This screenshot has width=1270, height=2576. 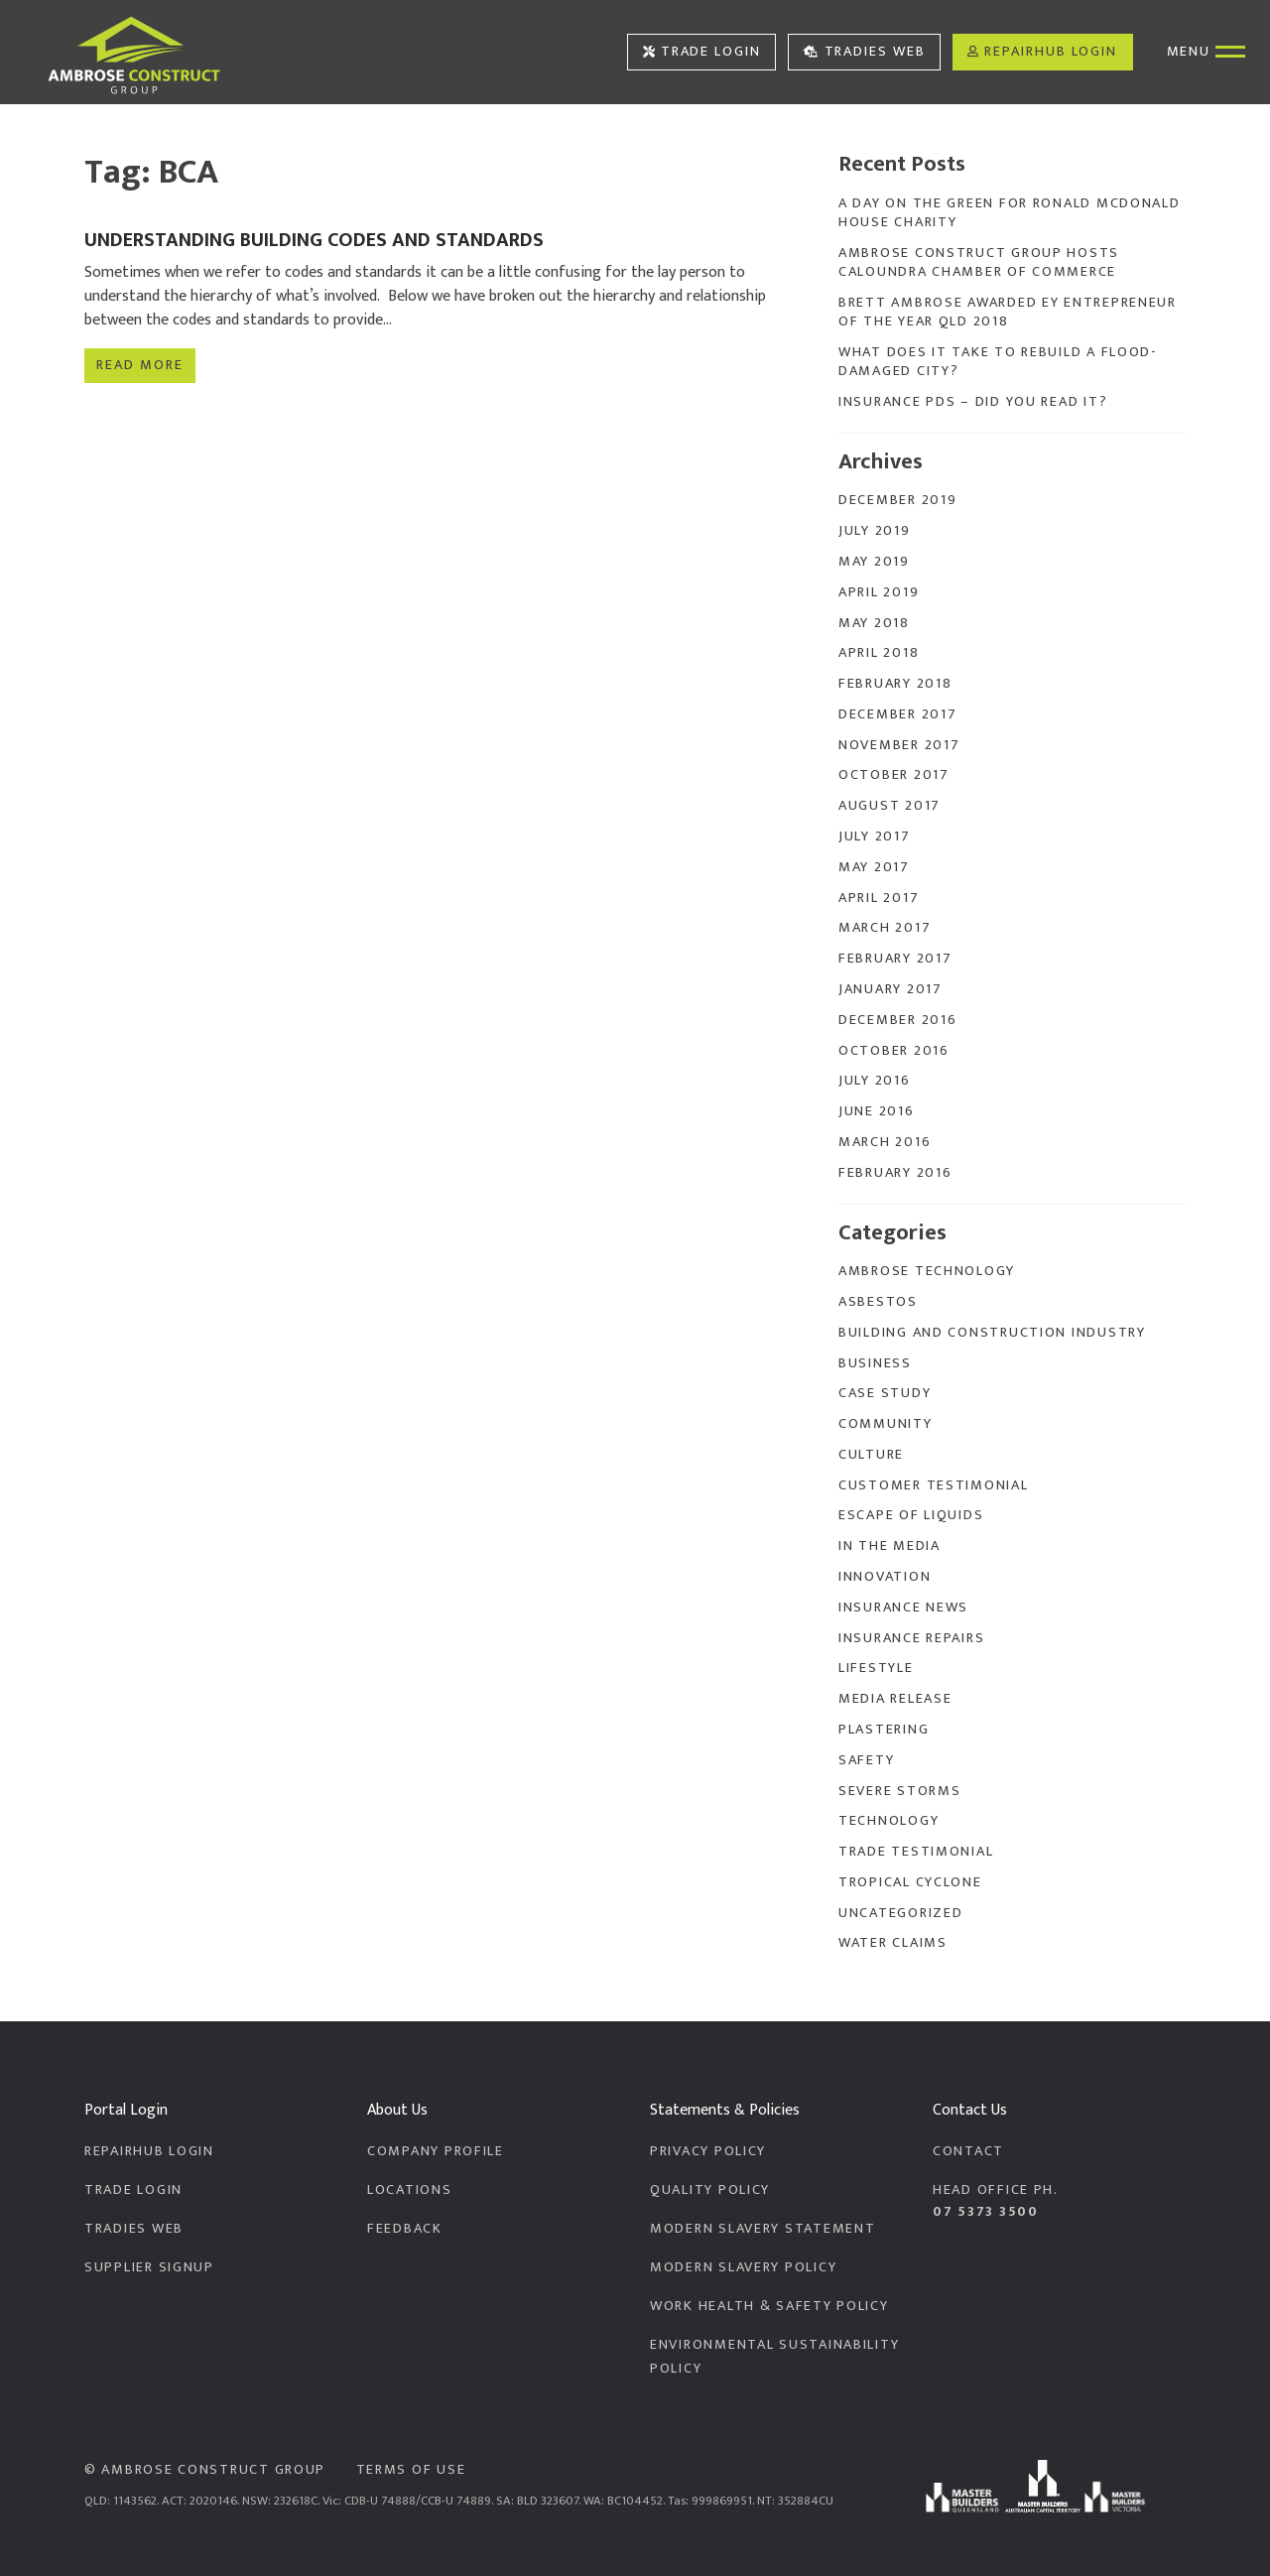 What do you see at coordinates (992, 1333) in the screenshot?
I see `Building and Construction Industry` at bounding box center [992, 1333].